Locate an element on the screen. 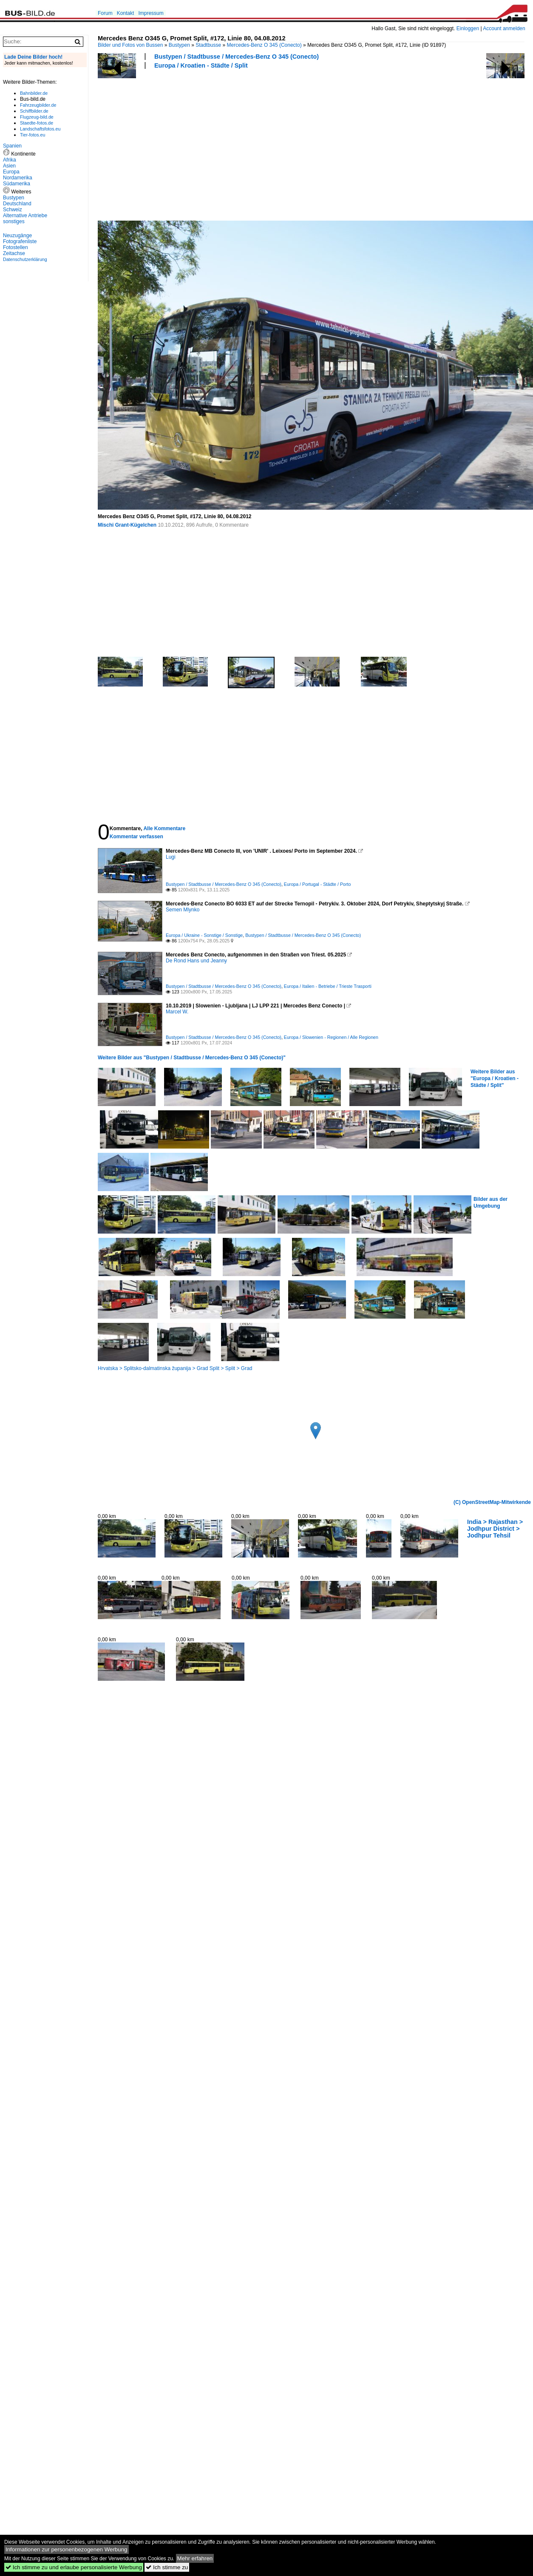 This screenshot has height=2576, width=533. Schweiz is located at coordinates (12, 210).